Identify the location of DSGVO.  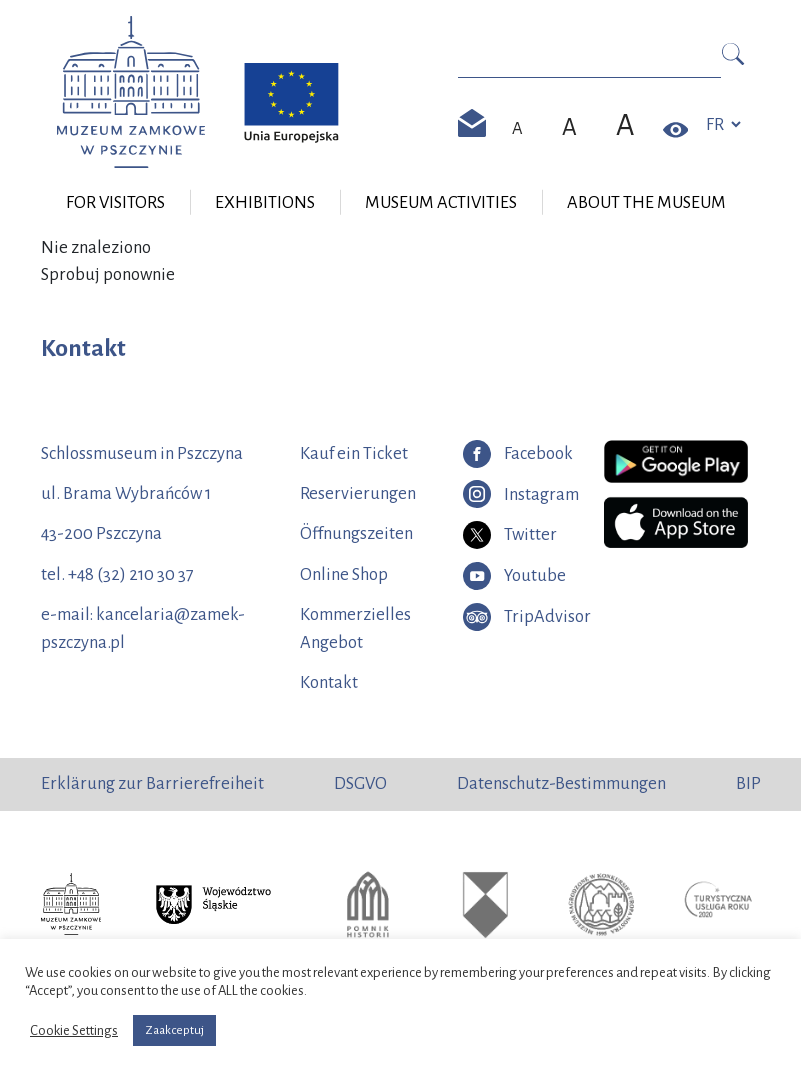
(360, 783).